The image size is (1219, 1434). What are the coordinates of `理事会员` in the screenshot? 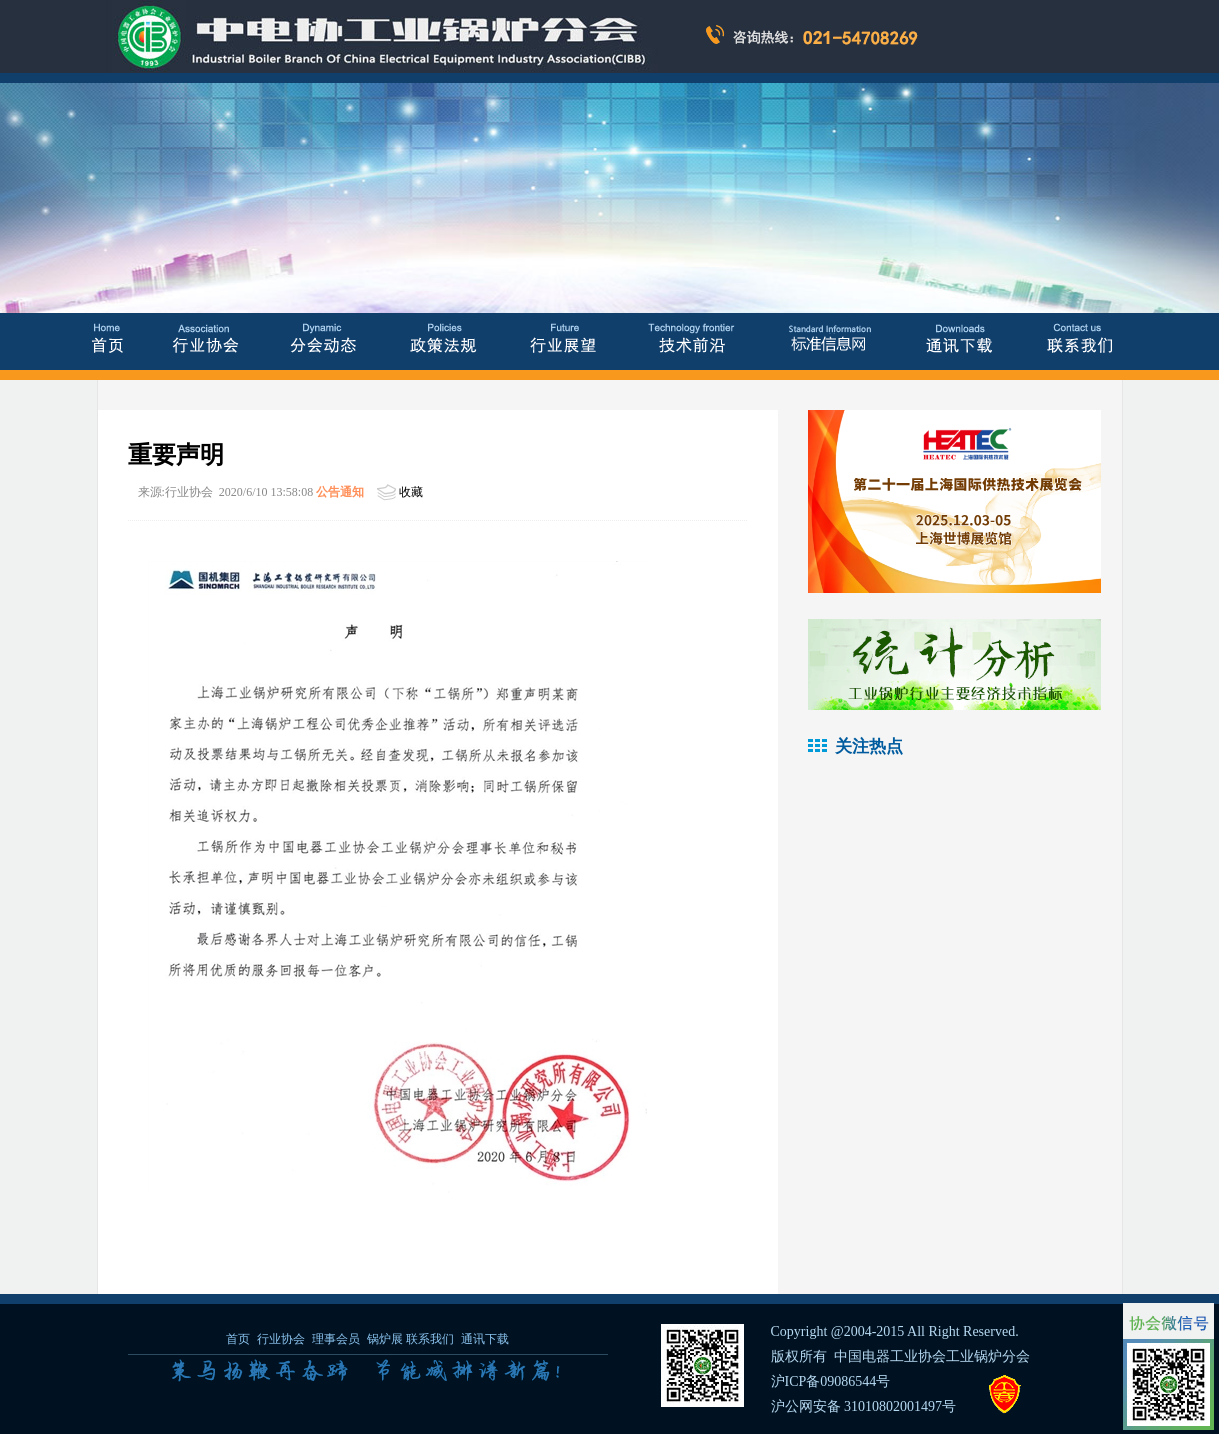 It's located at (337, 1339).